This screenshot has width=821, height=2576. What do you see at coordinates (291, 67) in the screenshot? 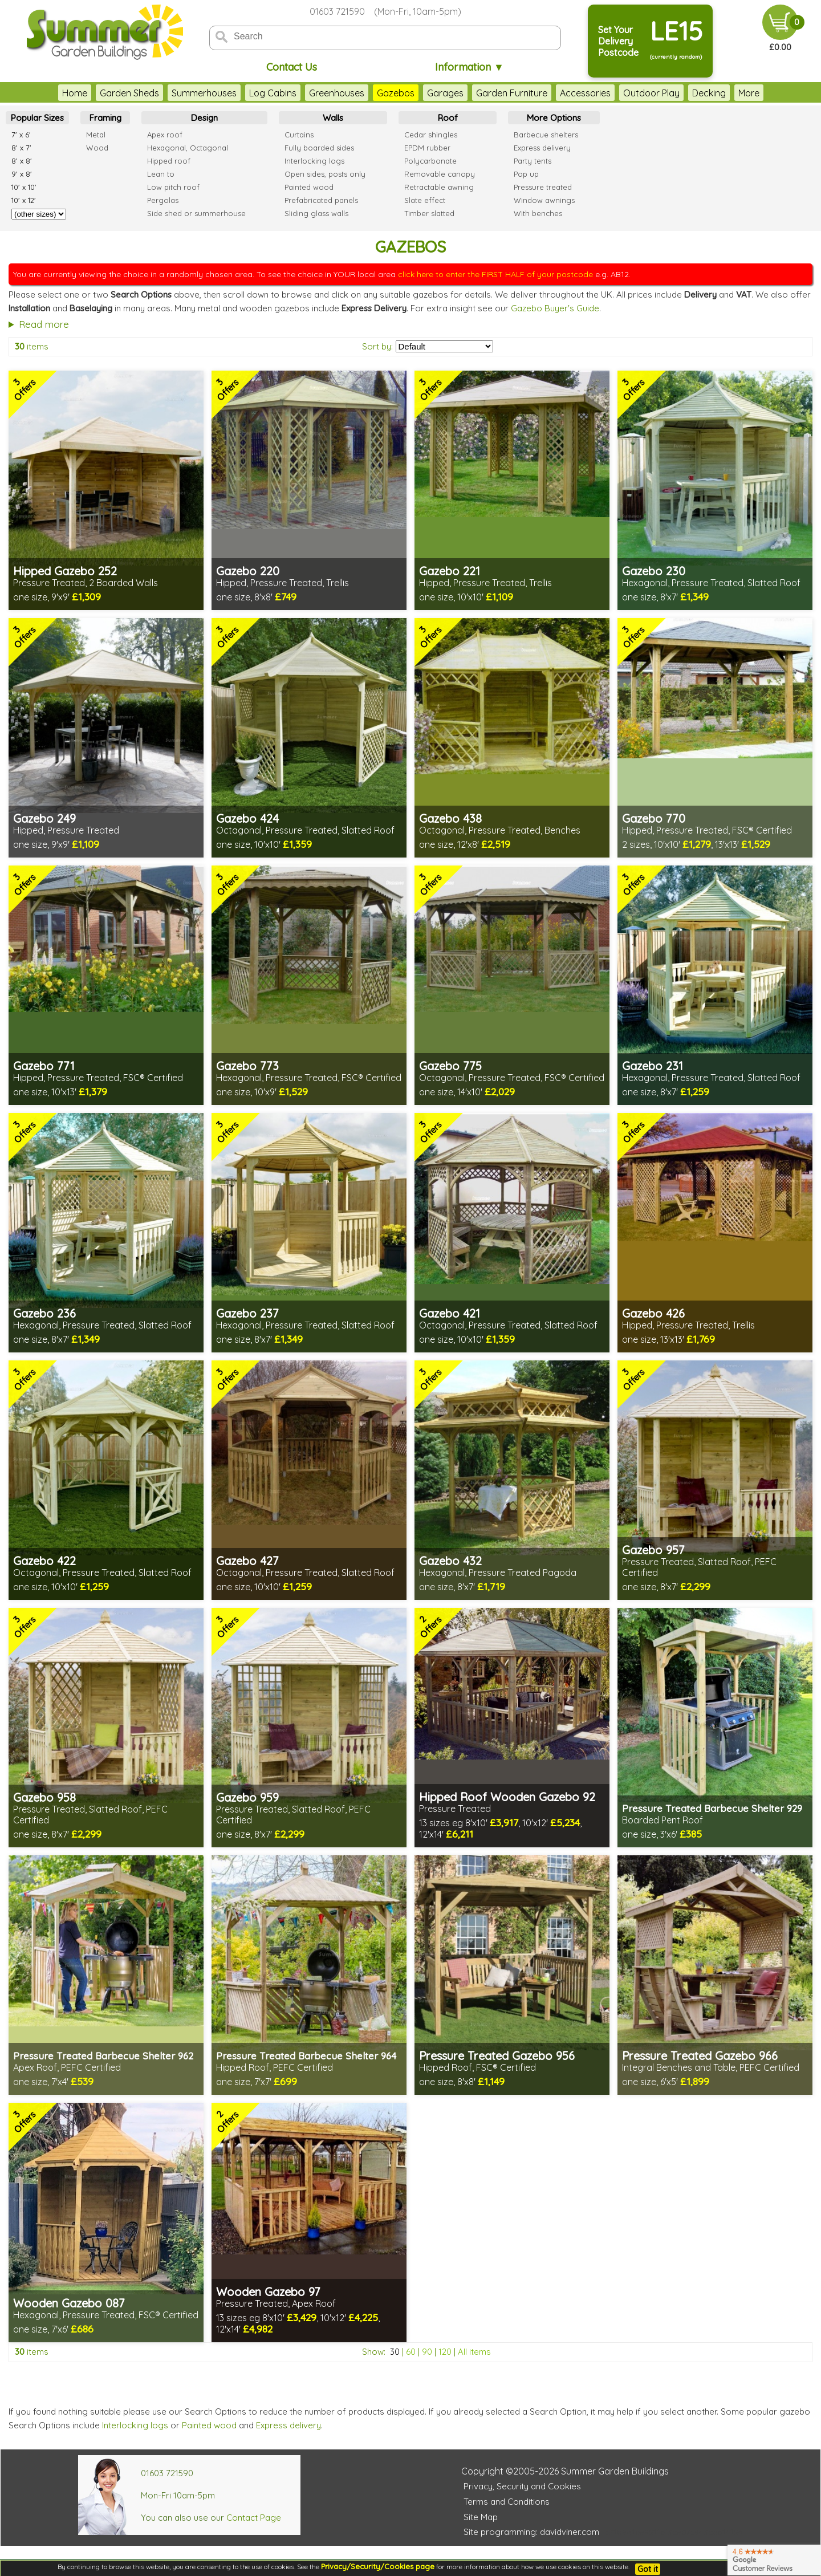
I see `Contact Us` at bounding box center [291, 67].